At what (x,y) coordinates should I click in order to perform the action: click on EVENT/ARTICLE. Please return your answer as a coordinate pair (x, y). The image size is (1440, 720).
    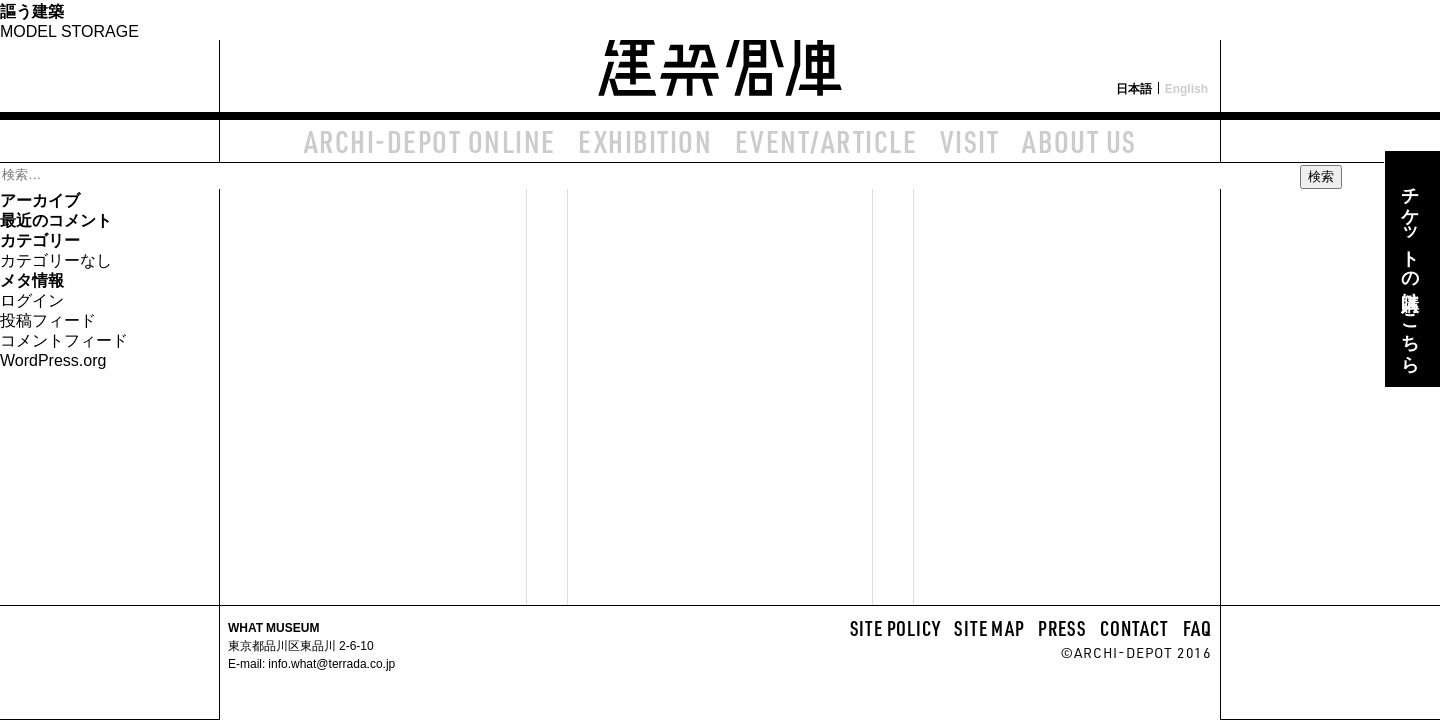
    Looking at the image, I should click on (826, 141).